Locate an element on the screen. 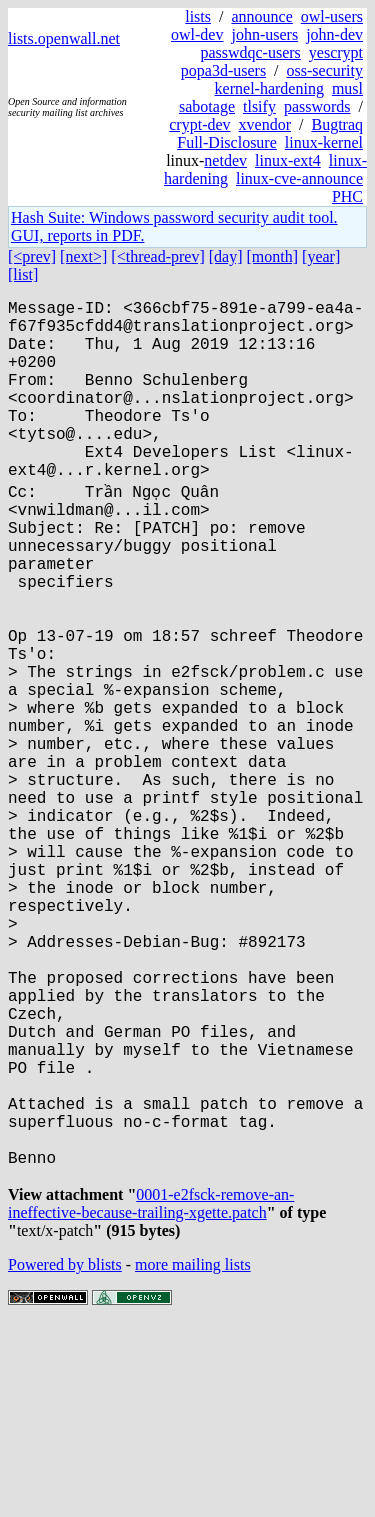  tlsify is located at coordinates (259, 106).